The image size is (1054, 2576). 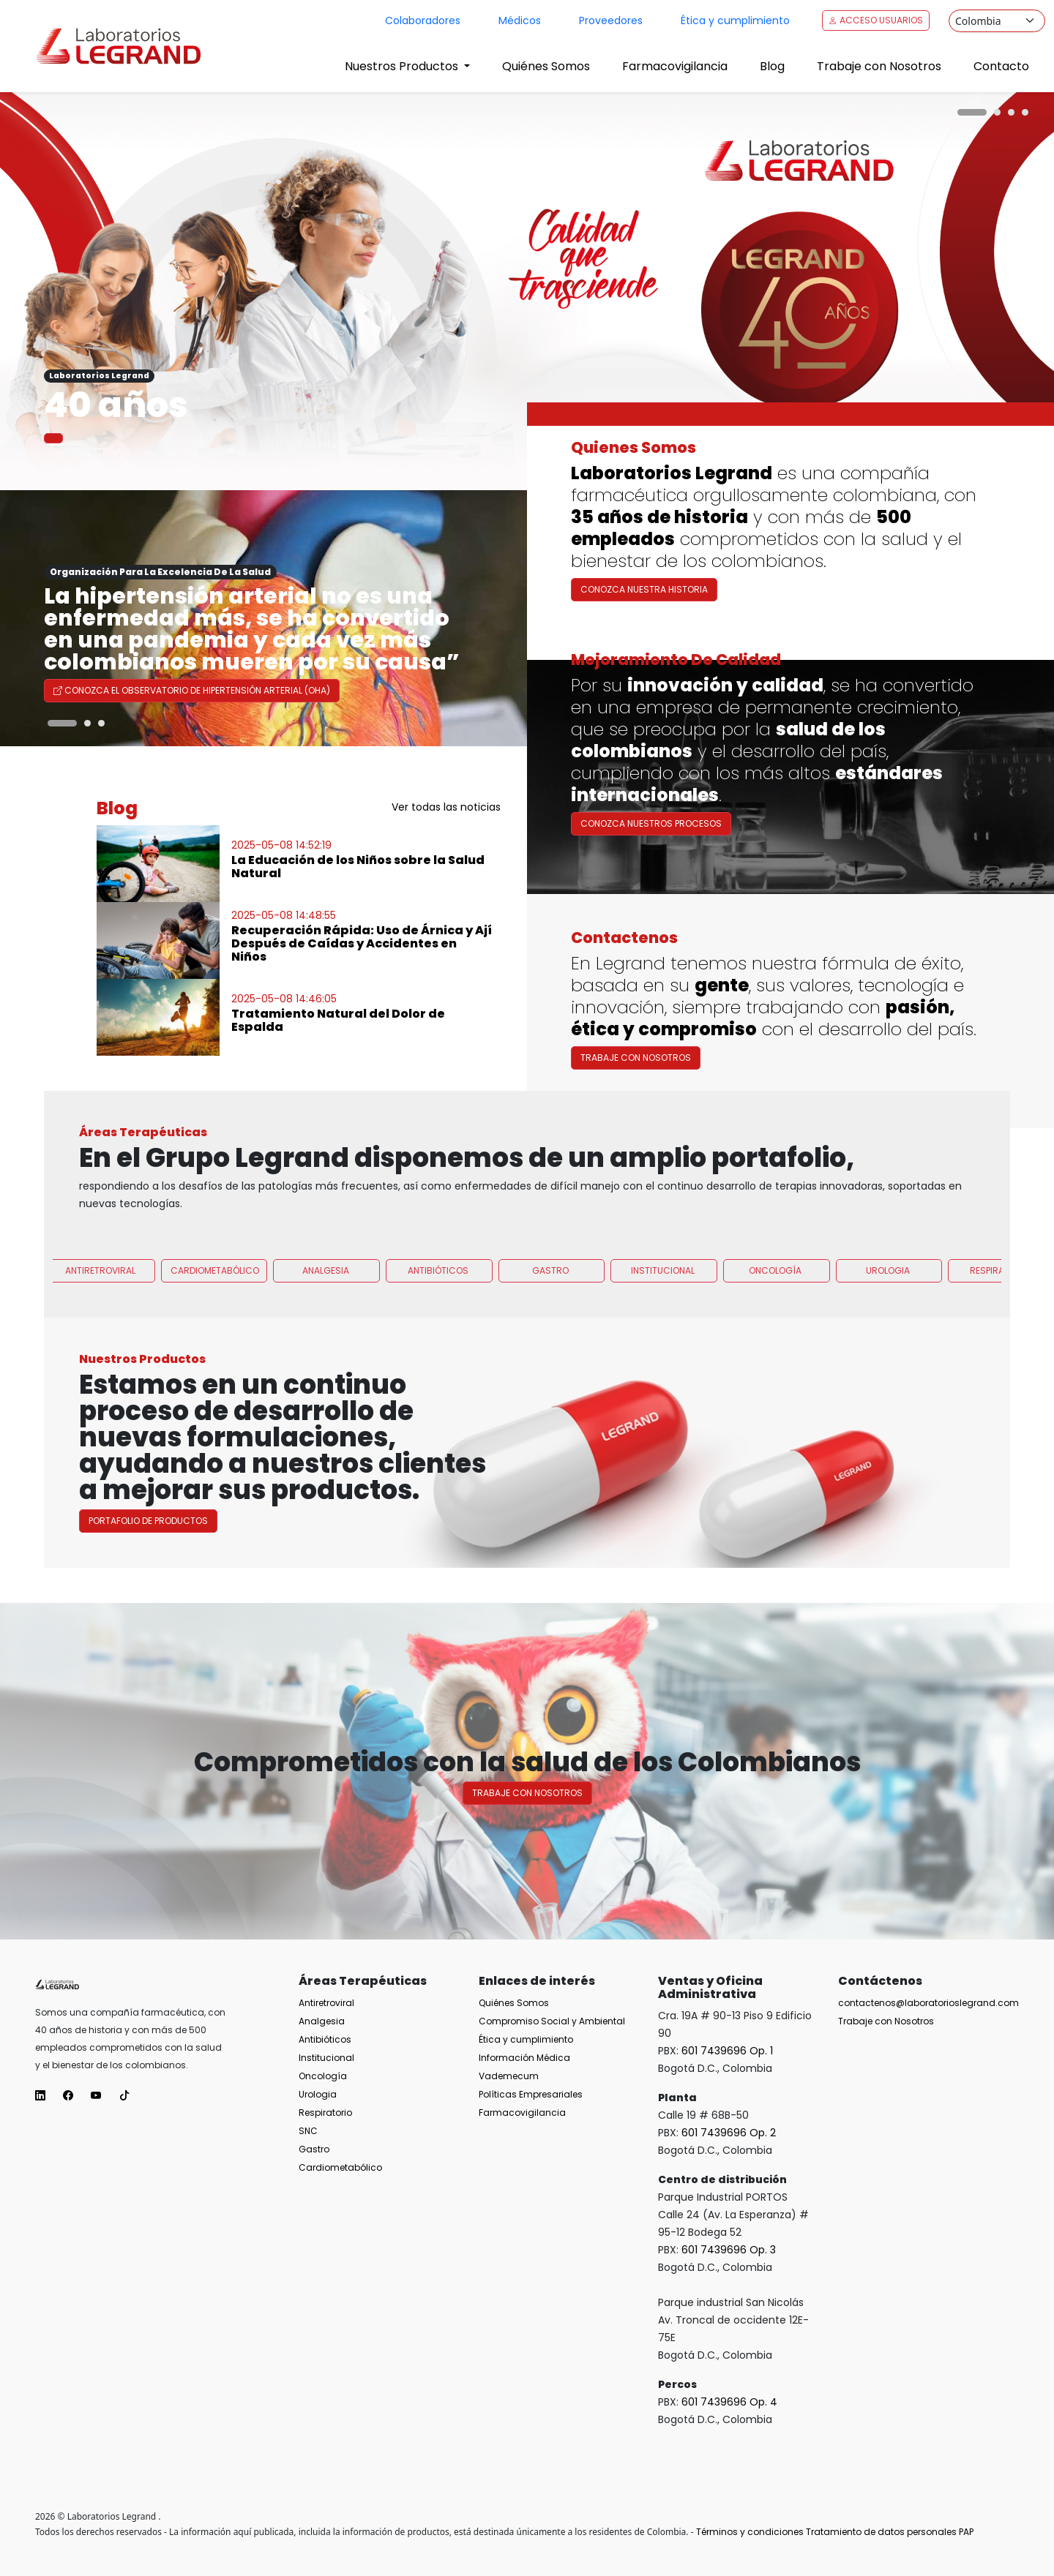 I want to click on SNC, so click(x=308, y=2131).